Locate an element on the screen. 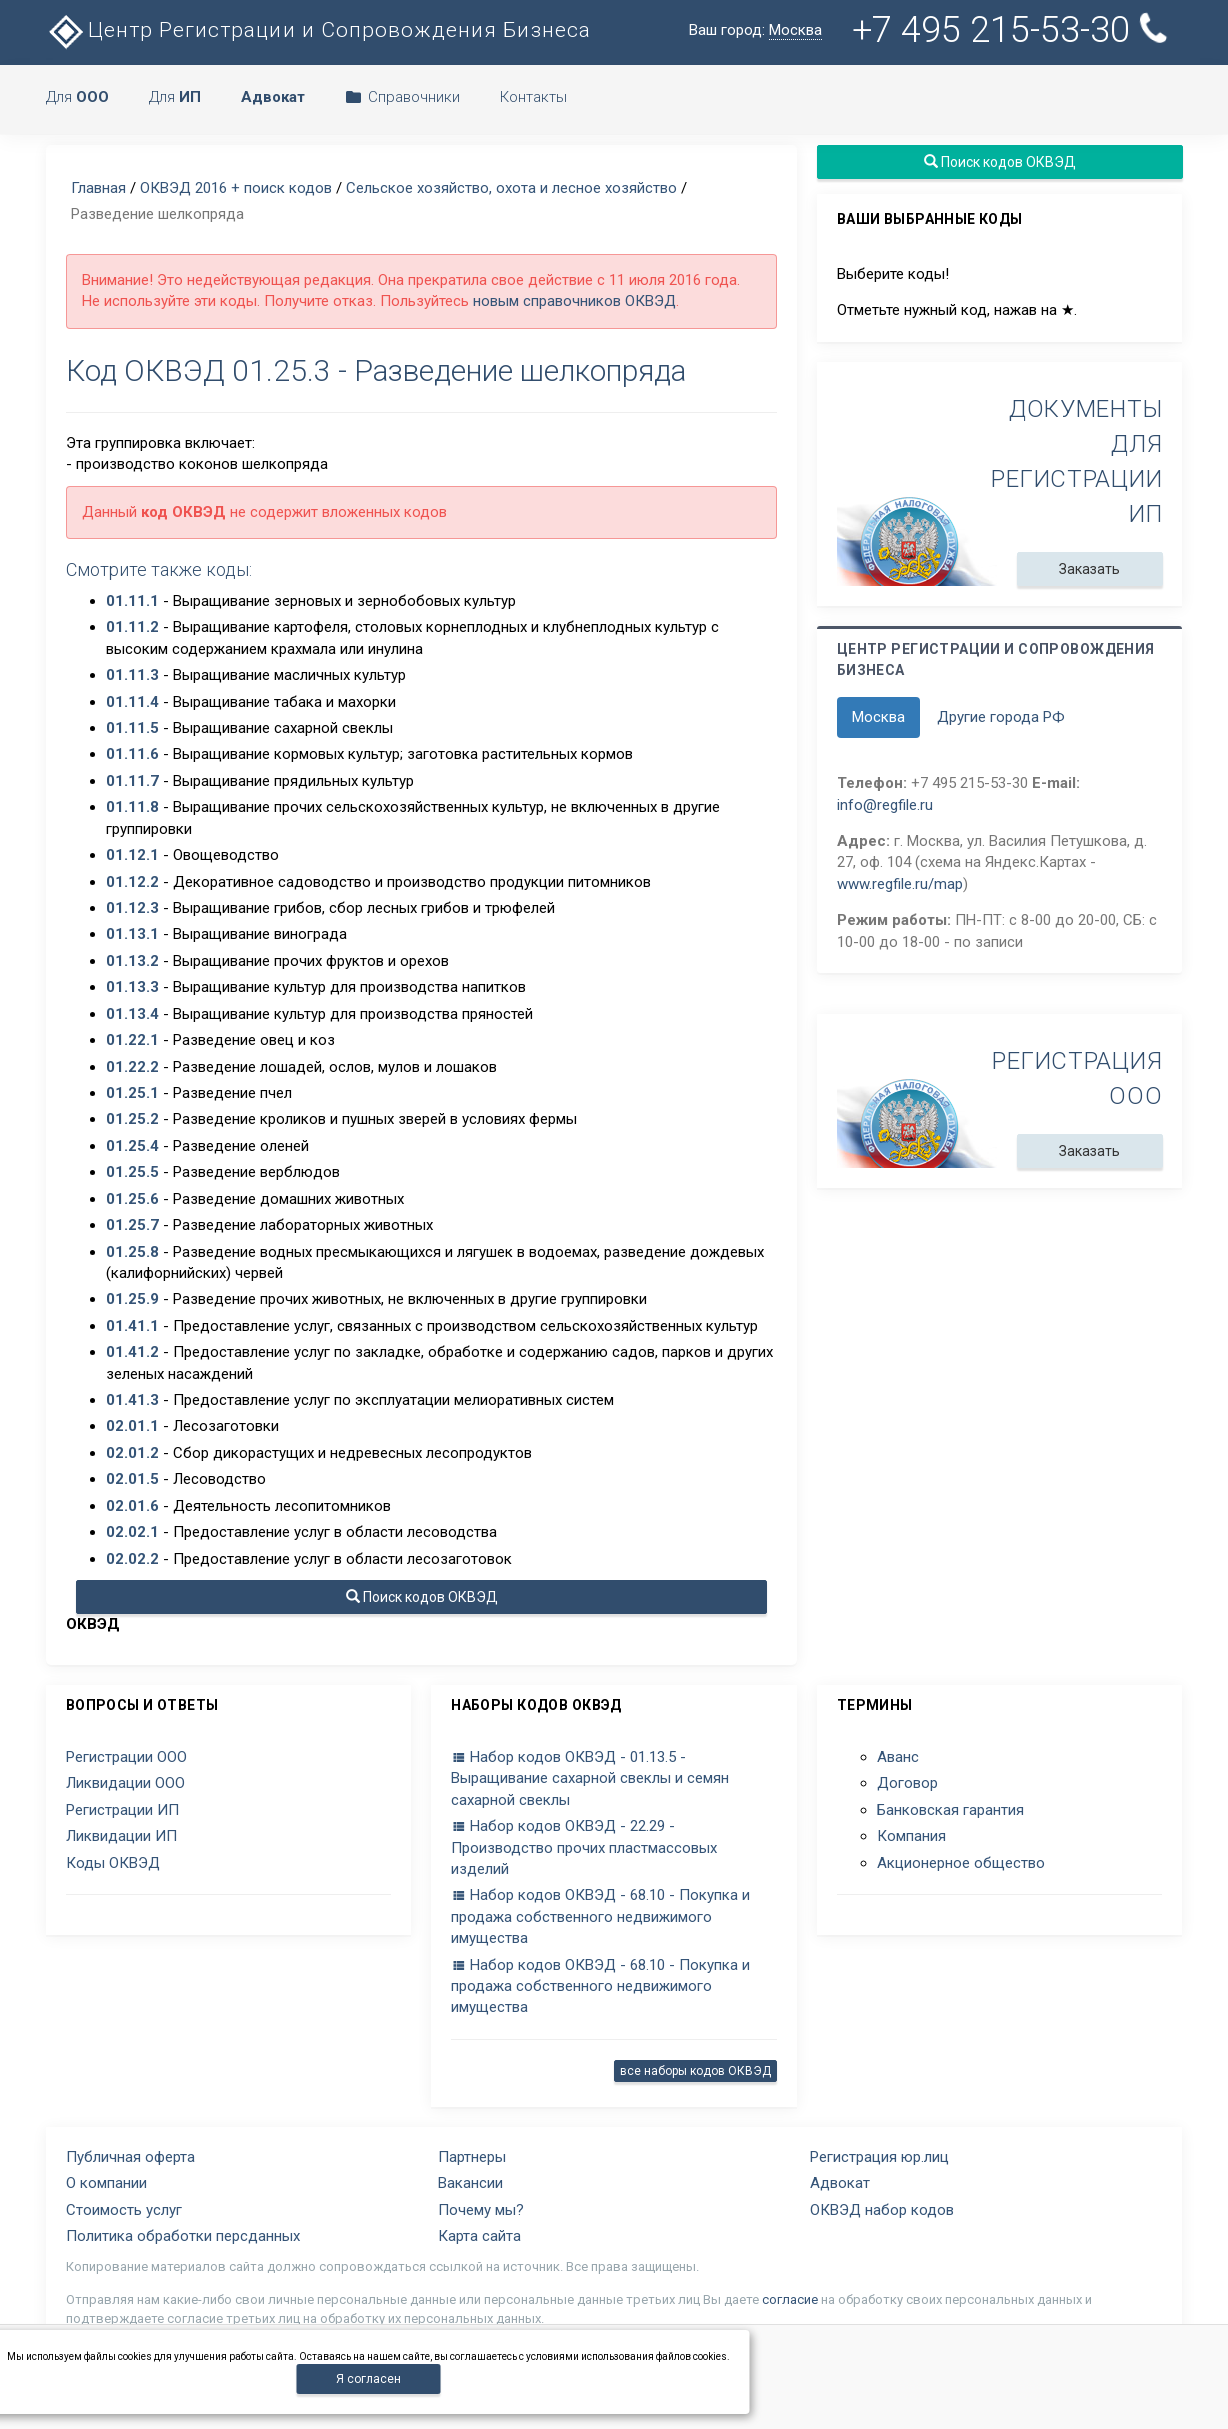 The height and width of the screenshot is (2429, 1228). Набор кодов ОКВЭД - 01.13.5 - Выращивание сахарной свеклы и семян сахарной свеклы is located at coordinates (590, 1778).